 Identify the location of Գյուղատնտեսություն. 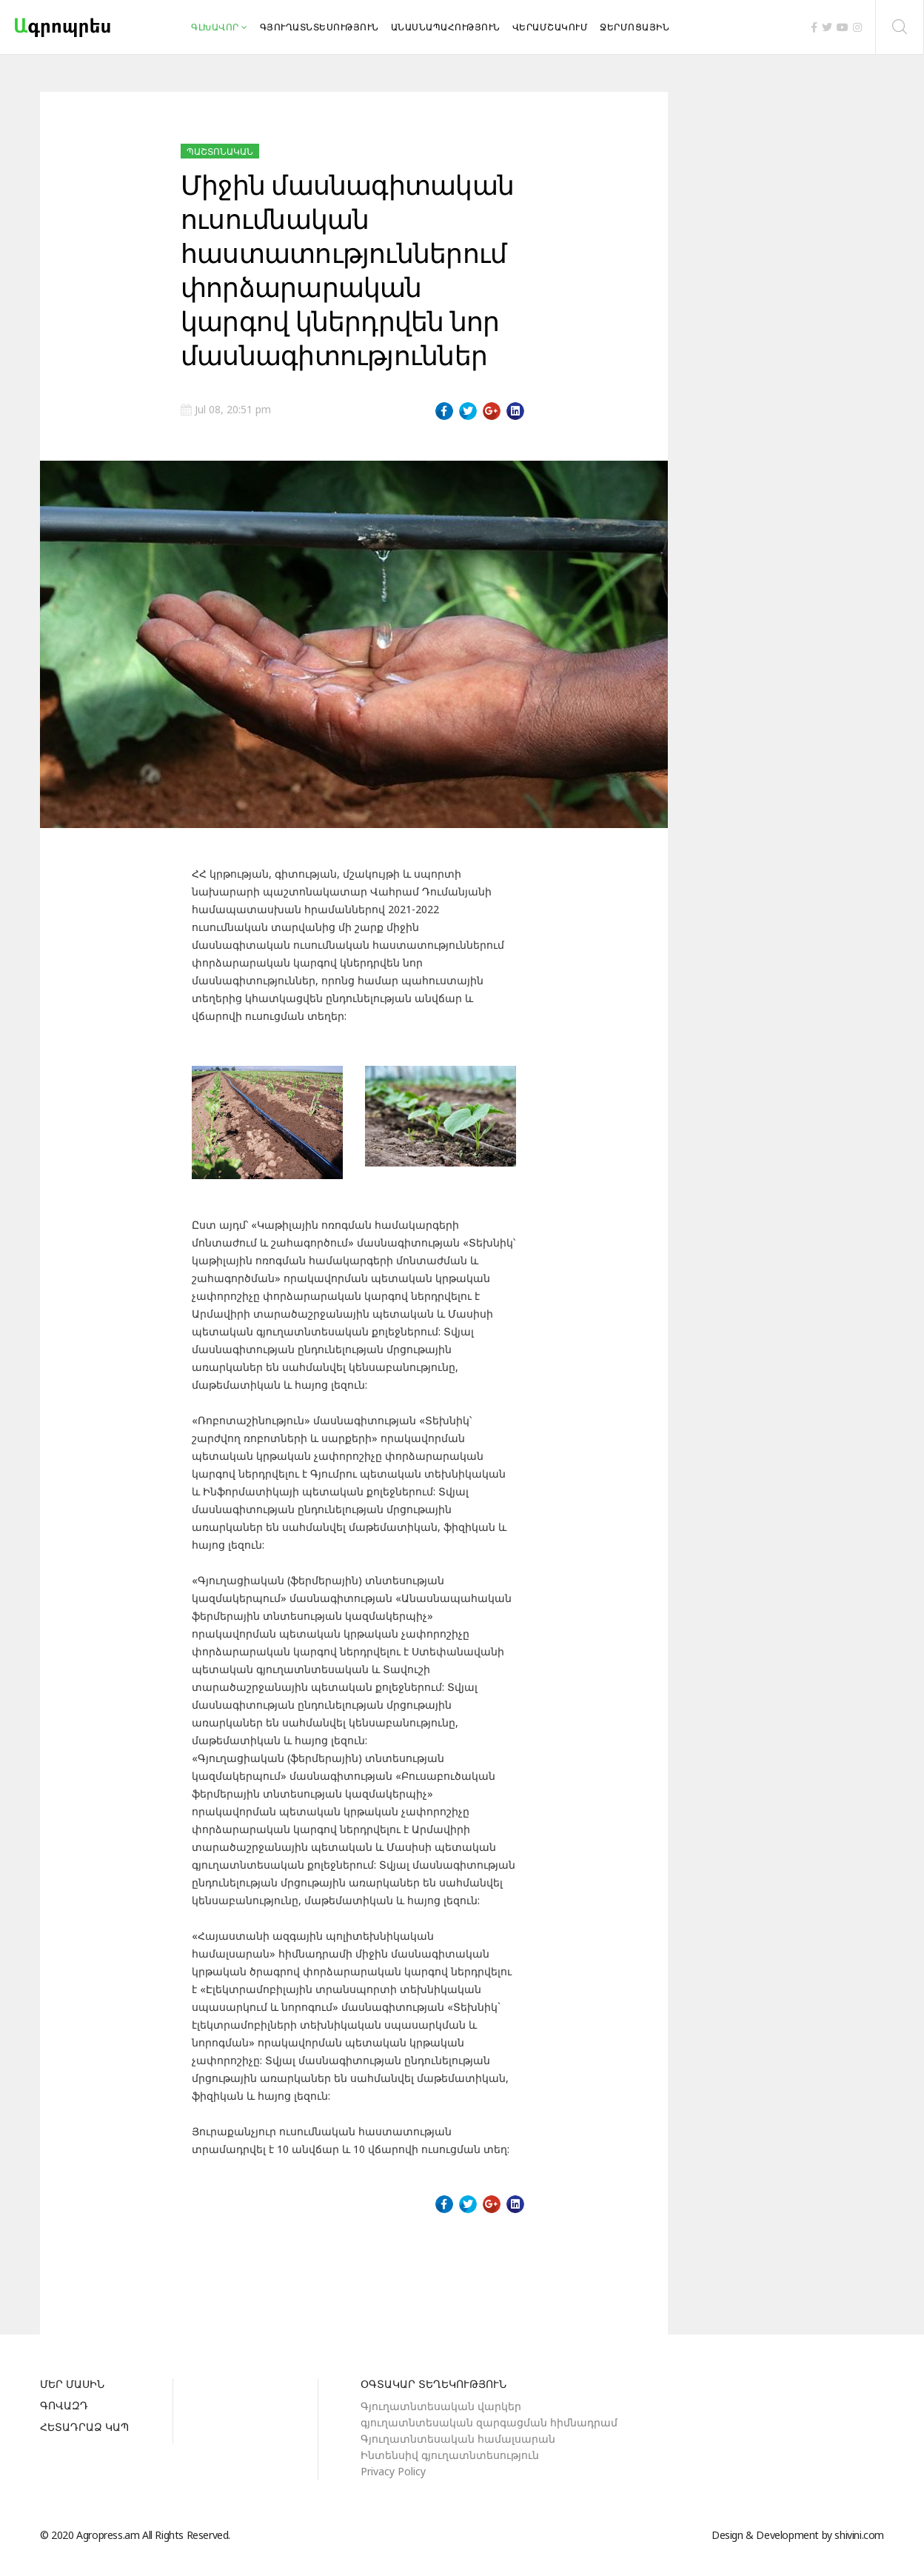
(319, 27).